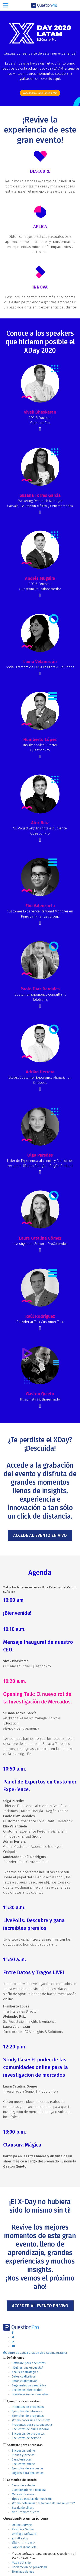 Image resolution: width=80 pixels, height=2576 pixels. I want to click on Pesquisa Online, so click(23, 2529).